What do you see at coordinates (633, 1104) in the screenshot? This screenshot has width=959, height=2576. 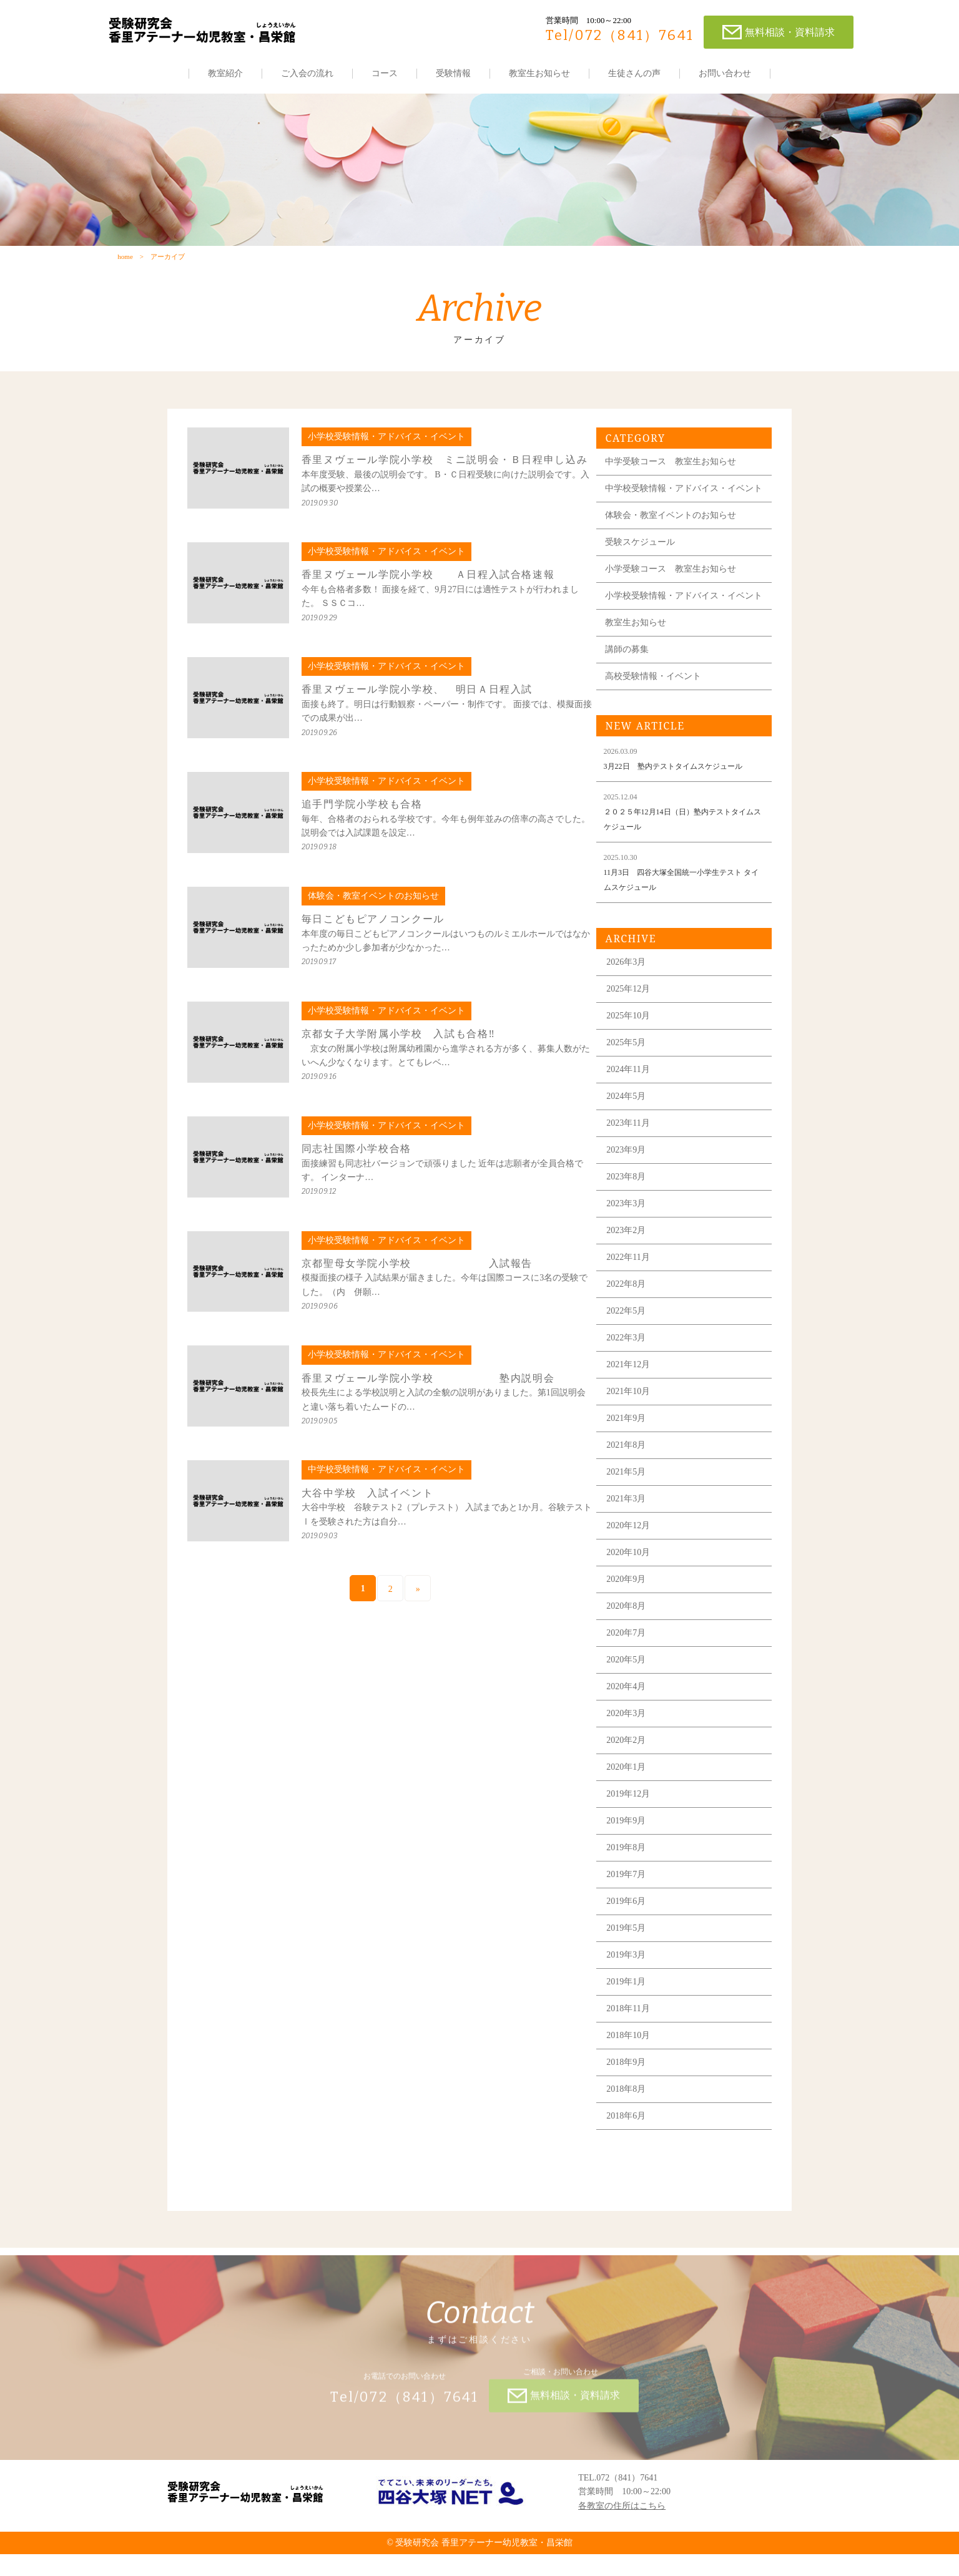 I see `2024年11月` at bounding box center [633, 1104].